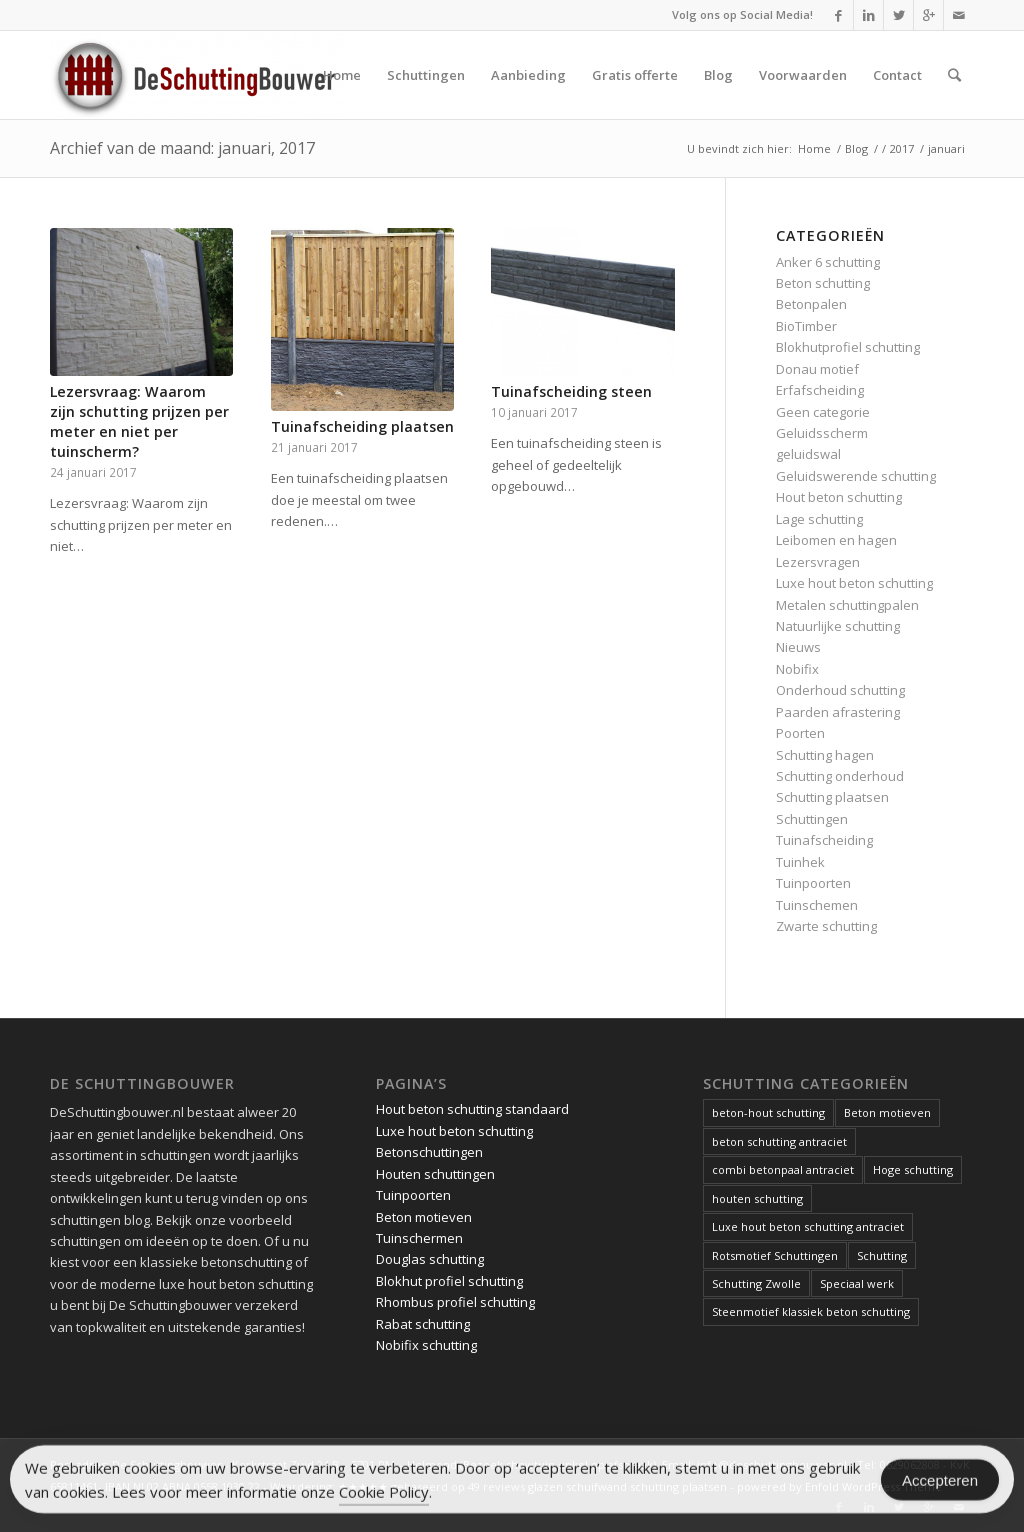  Describe the element at coordinates (768, 1112) in the screenshot. I see `beton-hout schutting [beton-hout schutting (1 item)]` at that location.